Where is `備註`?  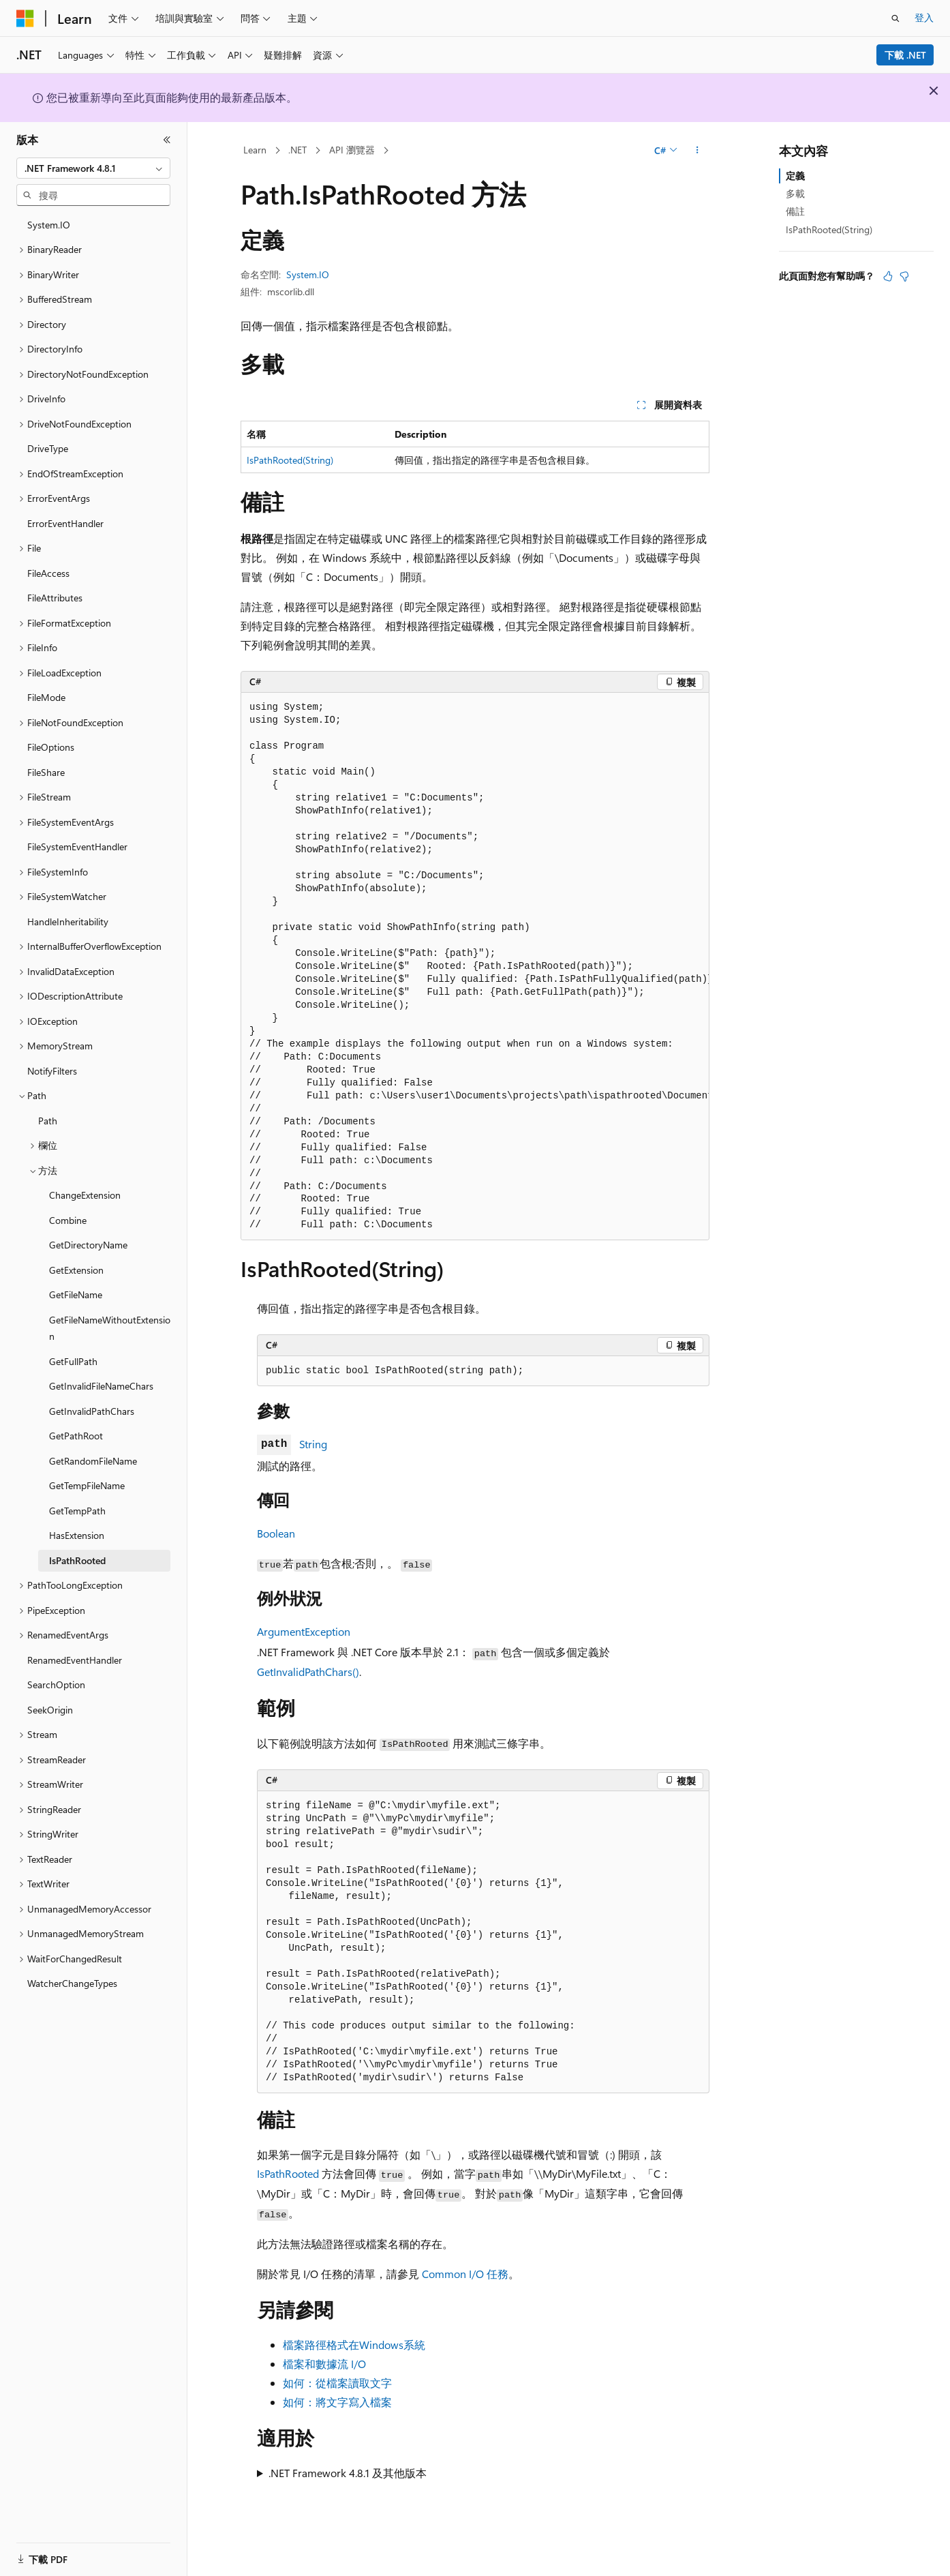
備註 is located at coordinates (795, 211).